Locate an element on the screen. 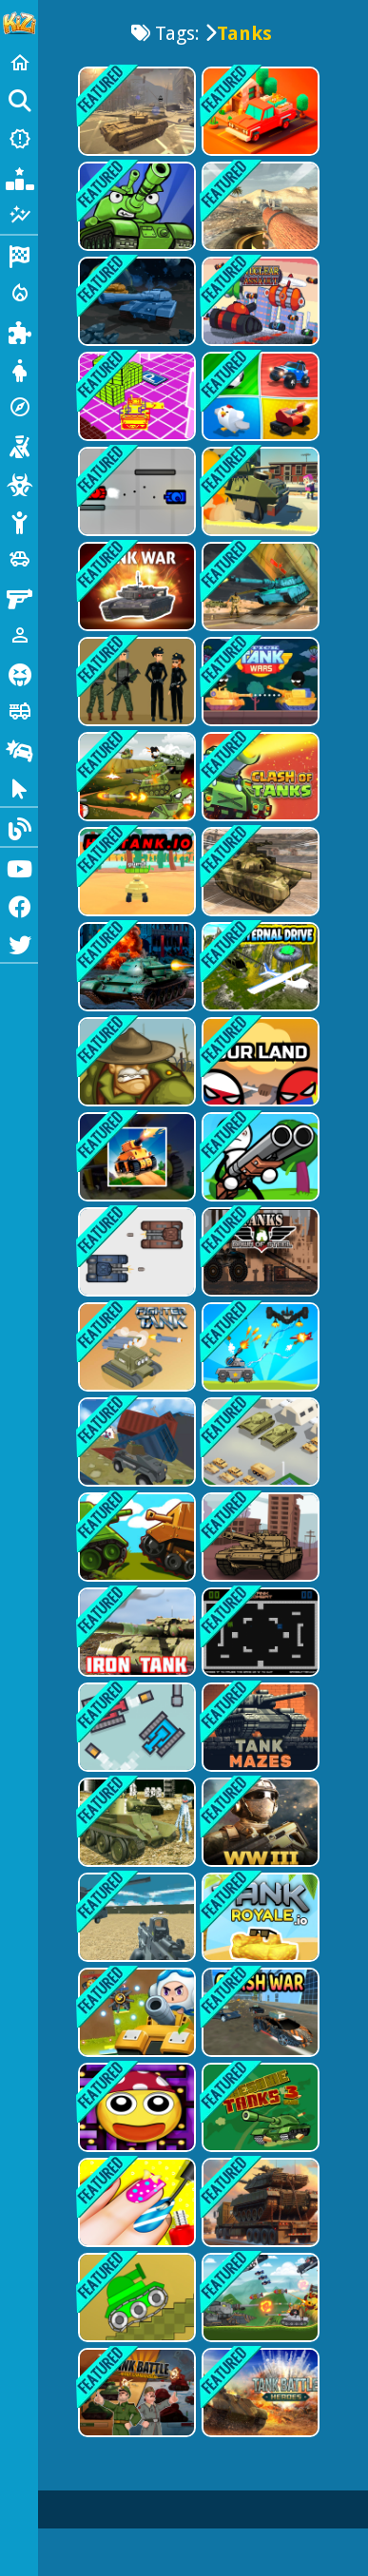  [Tank Pixel] is located at coordinates (135, 1727).